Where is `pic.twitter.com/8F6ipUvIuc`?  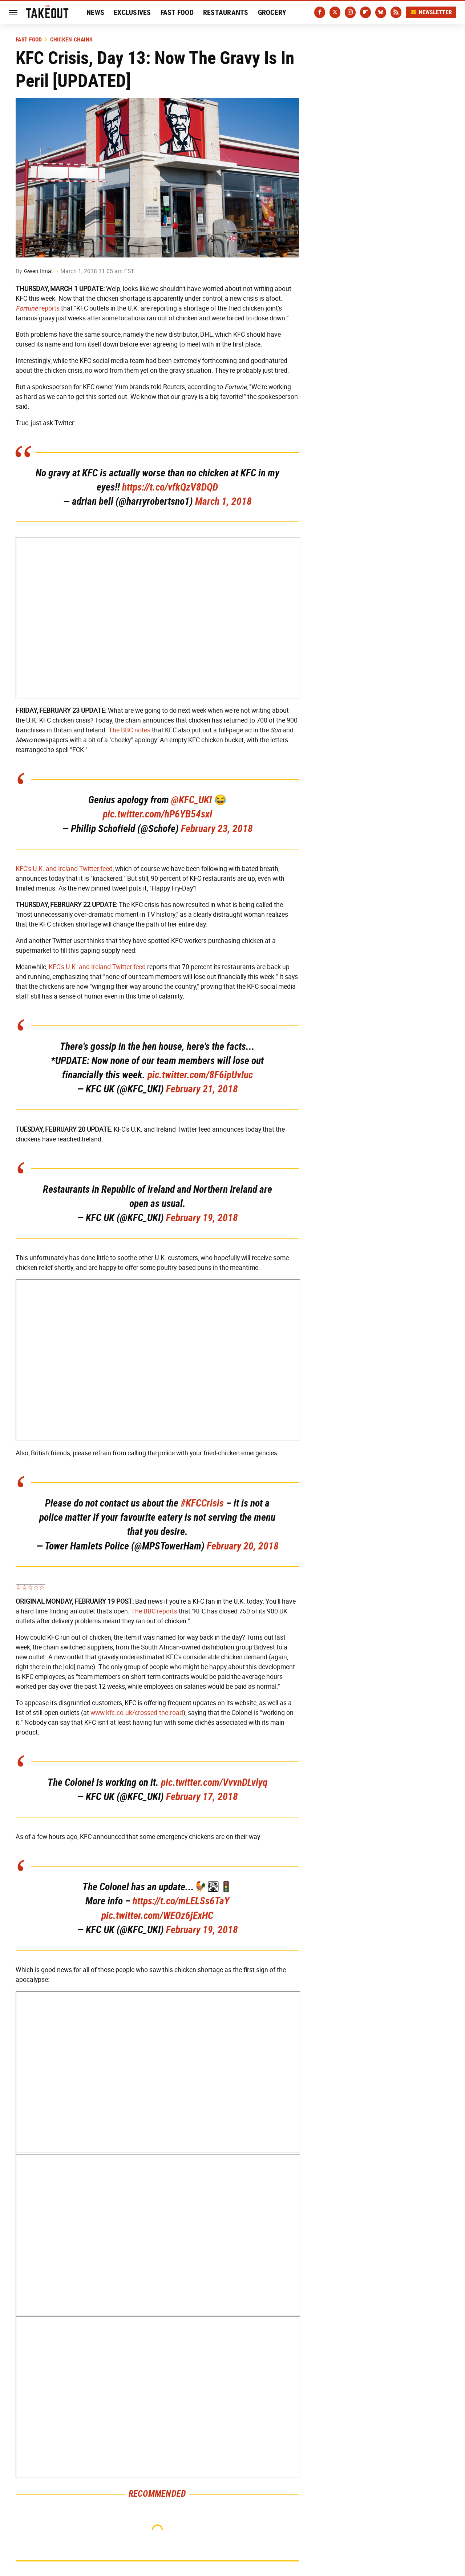 pic.twitter.com/8F6ipUvIuc is located at coordinates (200, 1075).